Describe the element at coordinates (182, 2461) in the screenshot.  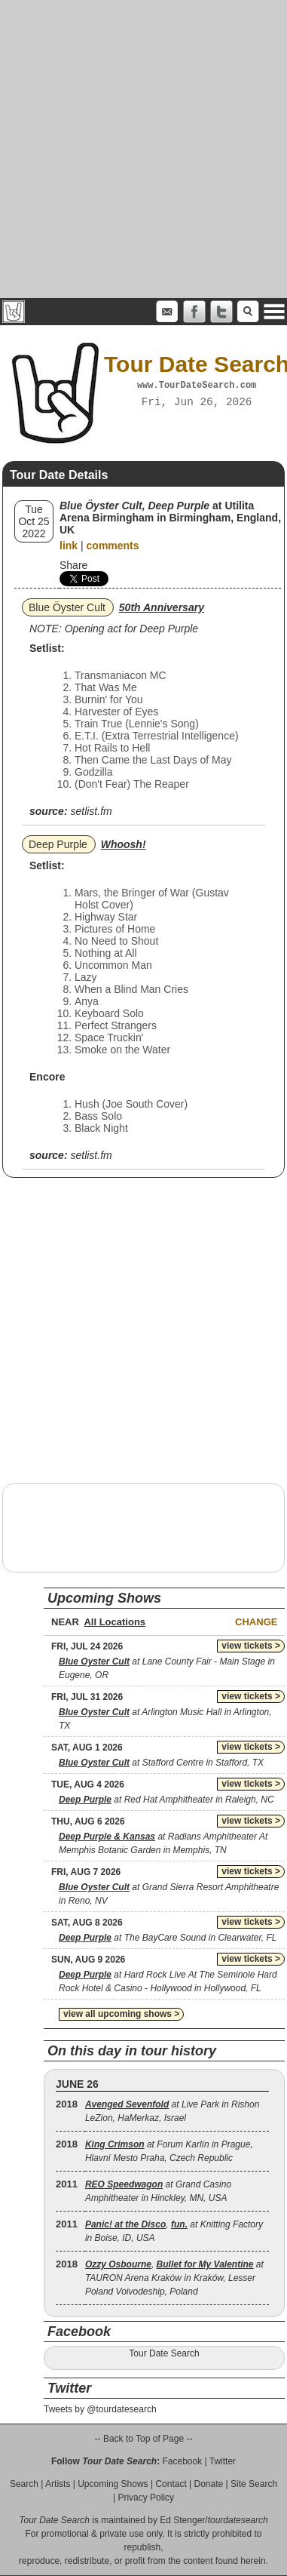
I see `Facebook` at that location.